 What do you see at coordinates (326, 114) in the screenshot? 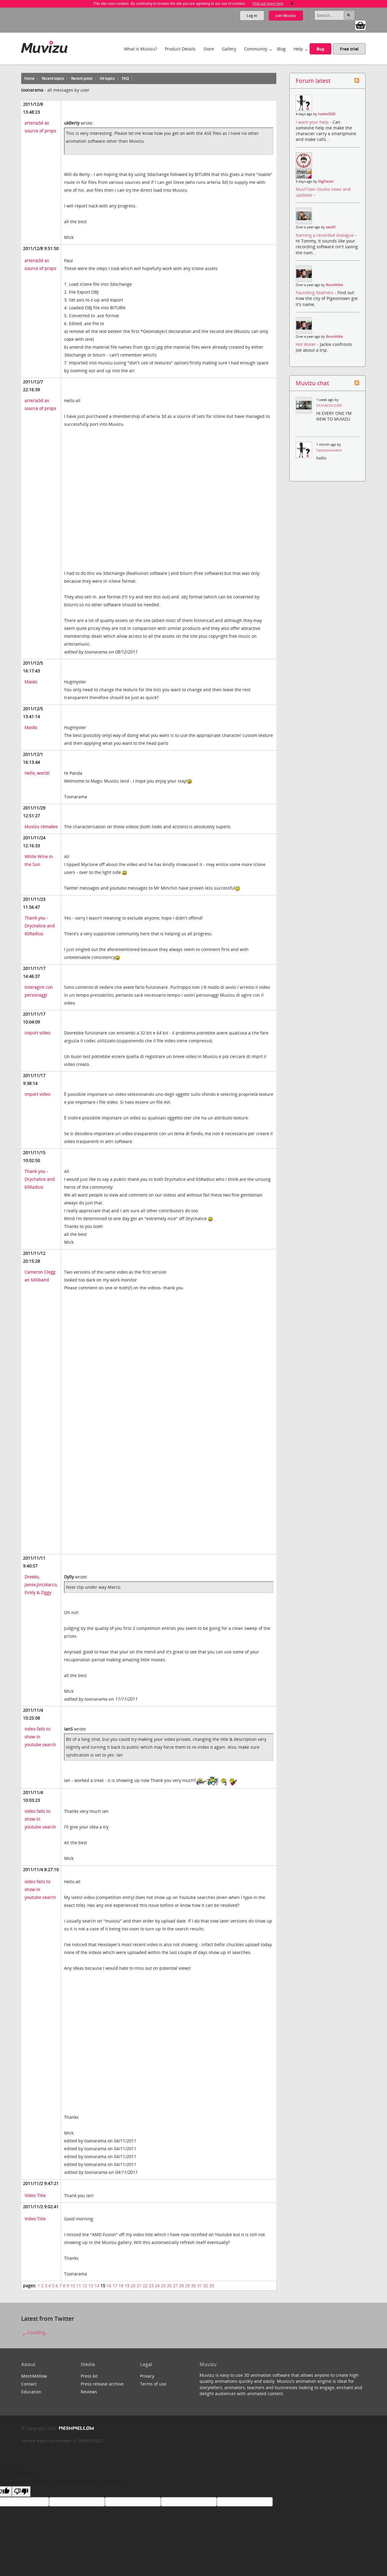
I see `haider2020` at bounding box center [326, 114].